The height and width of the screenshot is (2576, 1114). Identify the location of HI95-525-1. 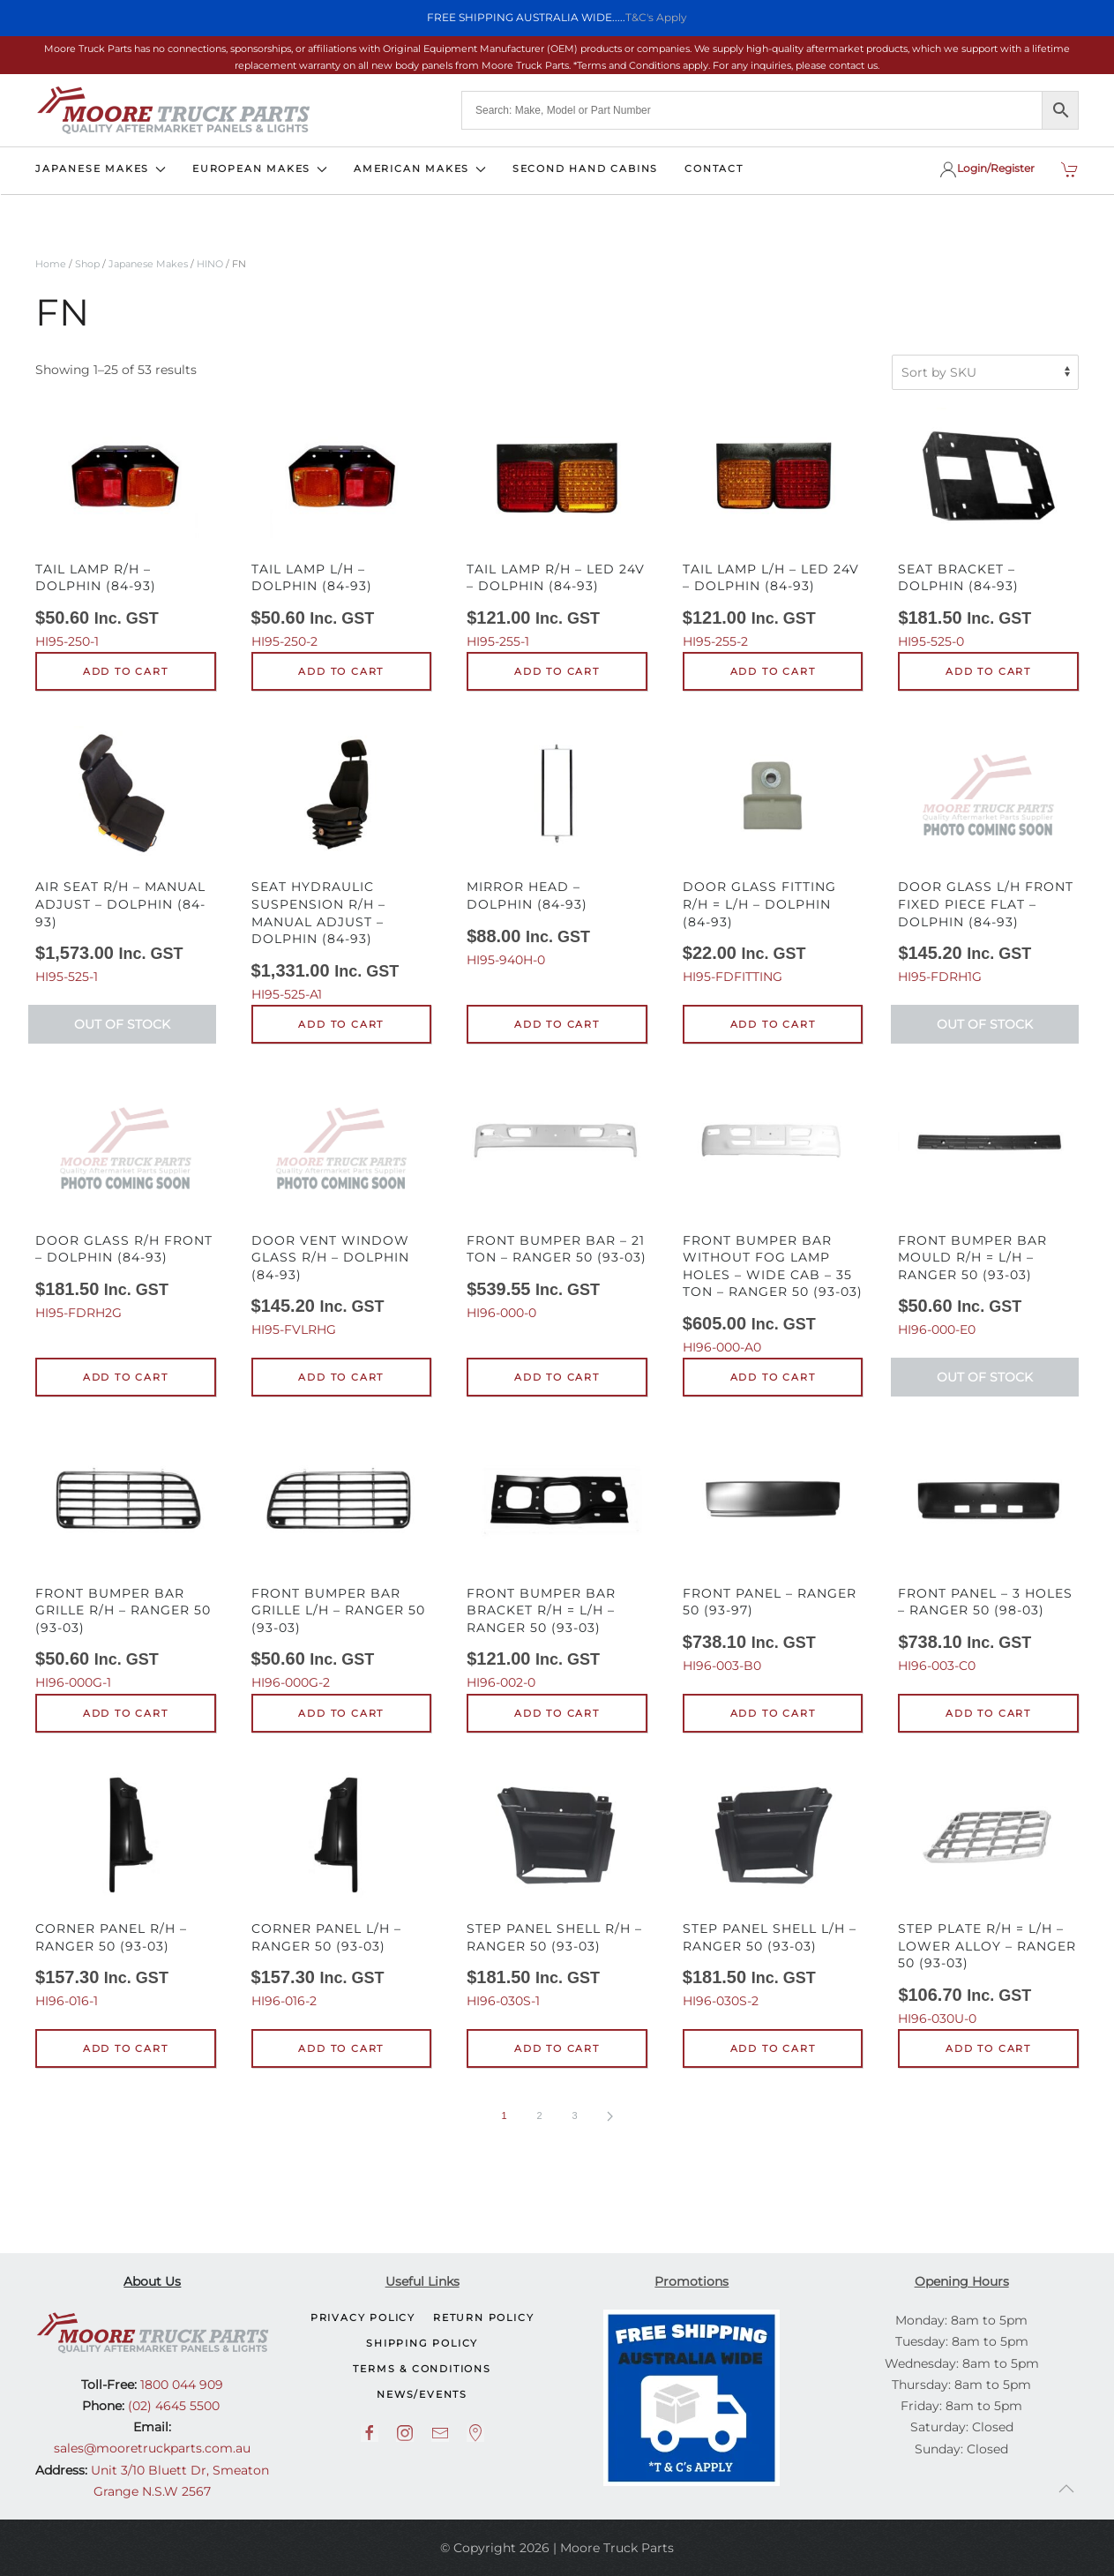
(125, 855).